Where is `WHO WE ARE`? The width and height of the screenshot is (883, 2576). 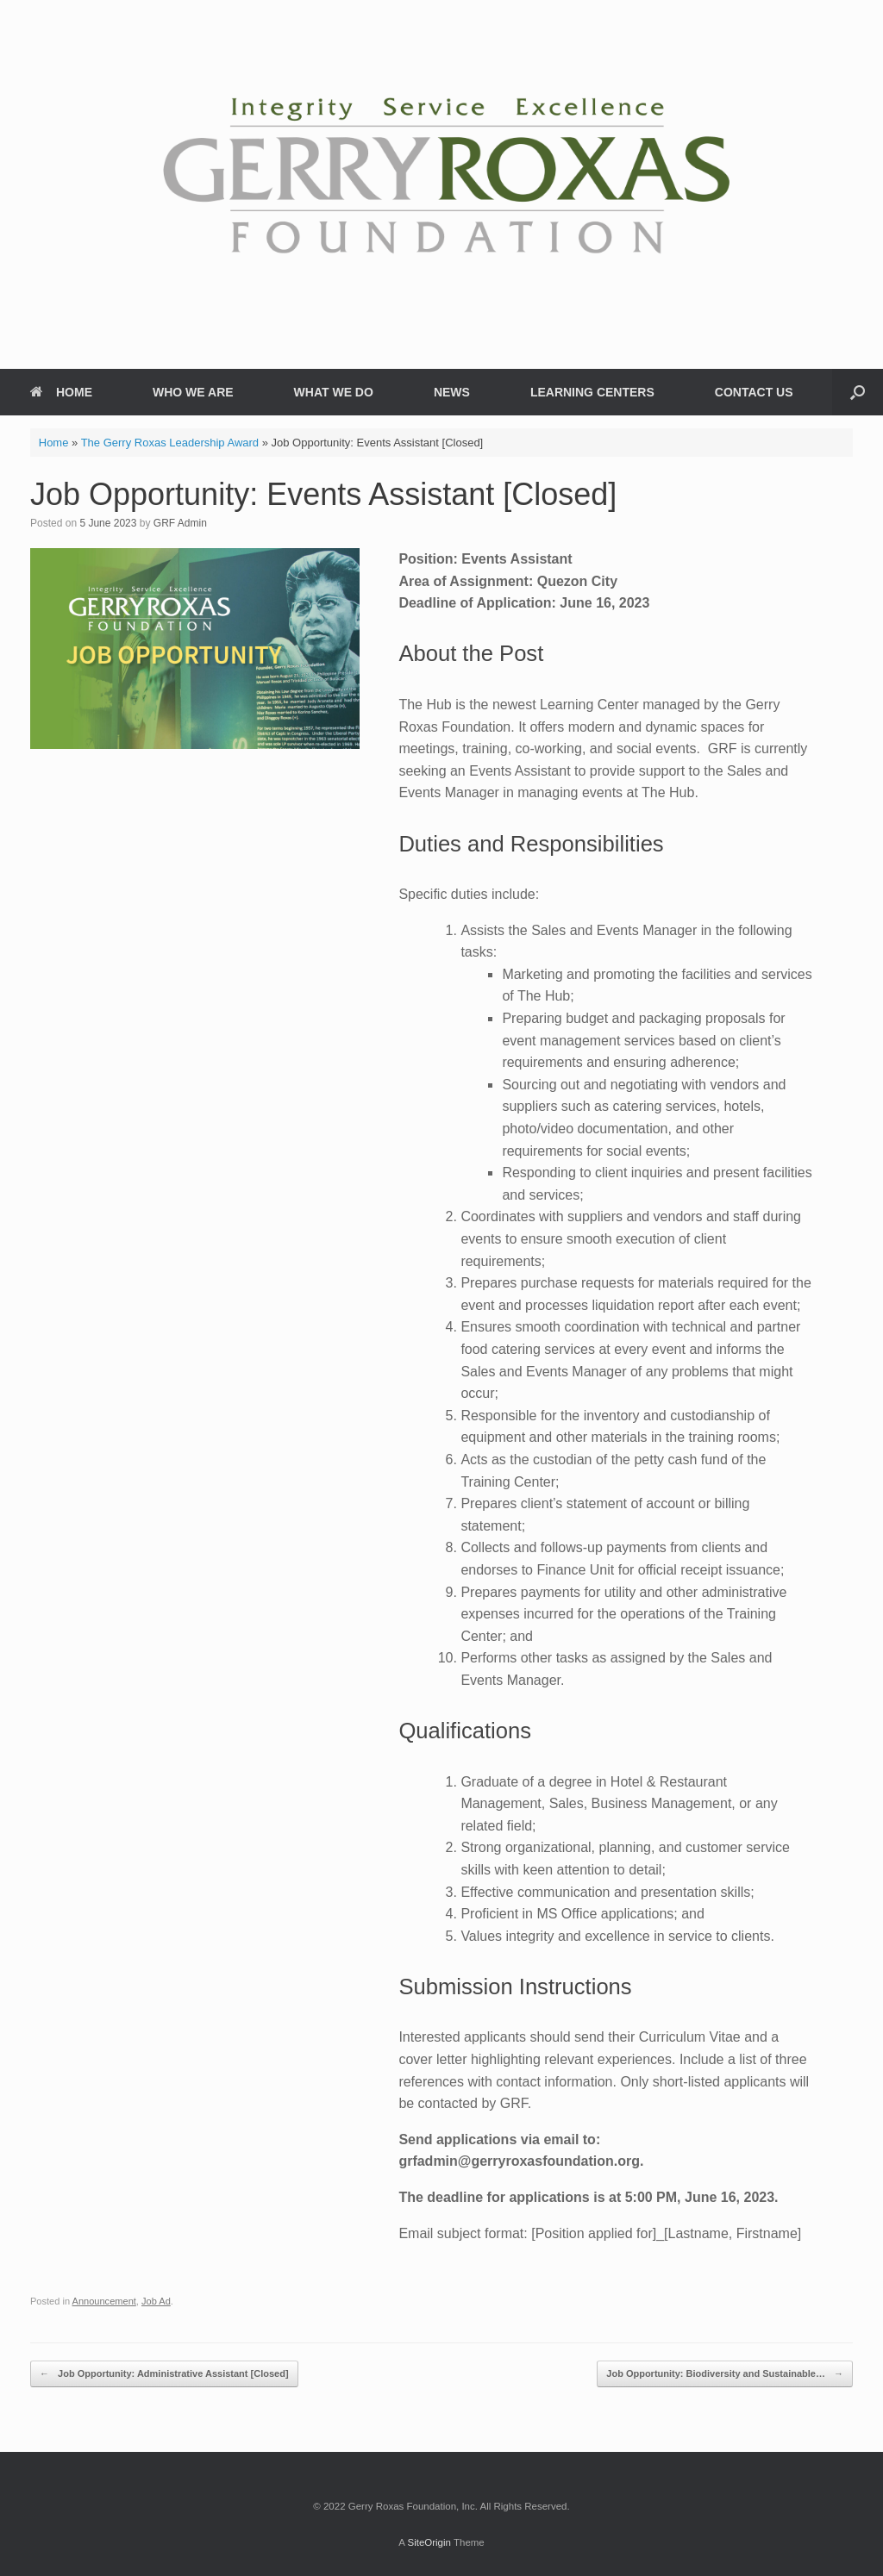 WHO WE ARE is located at coordinates (193, 392).